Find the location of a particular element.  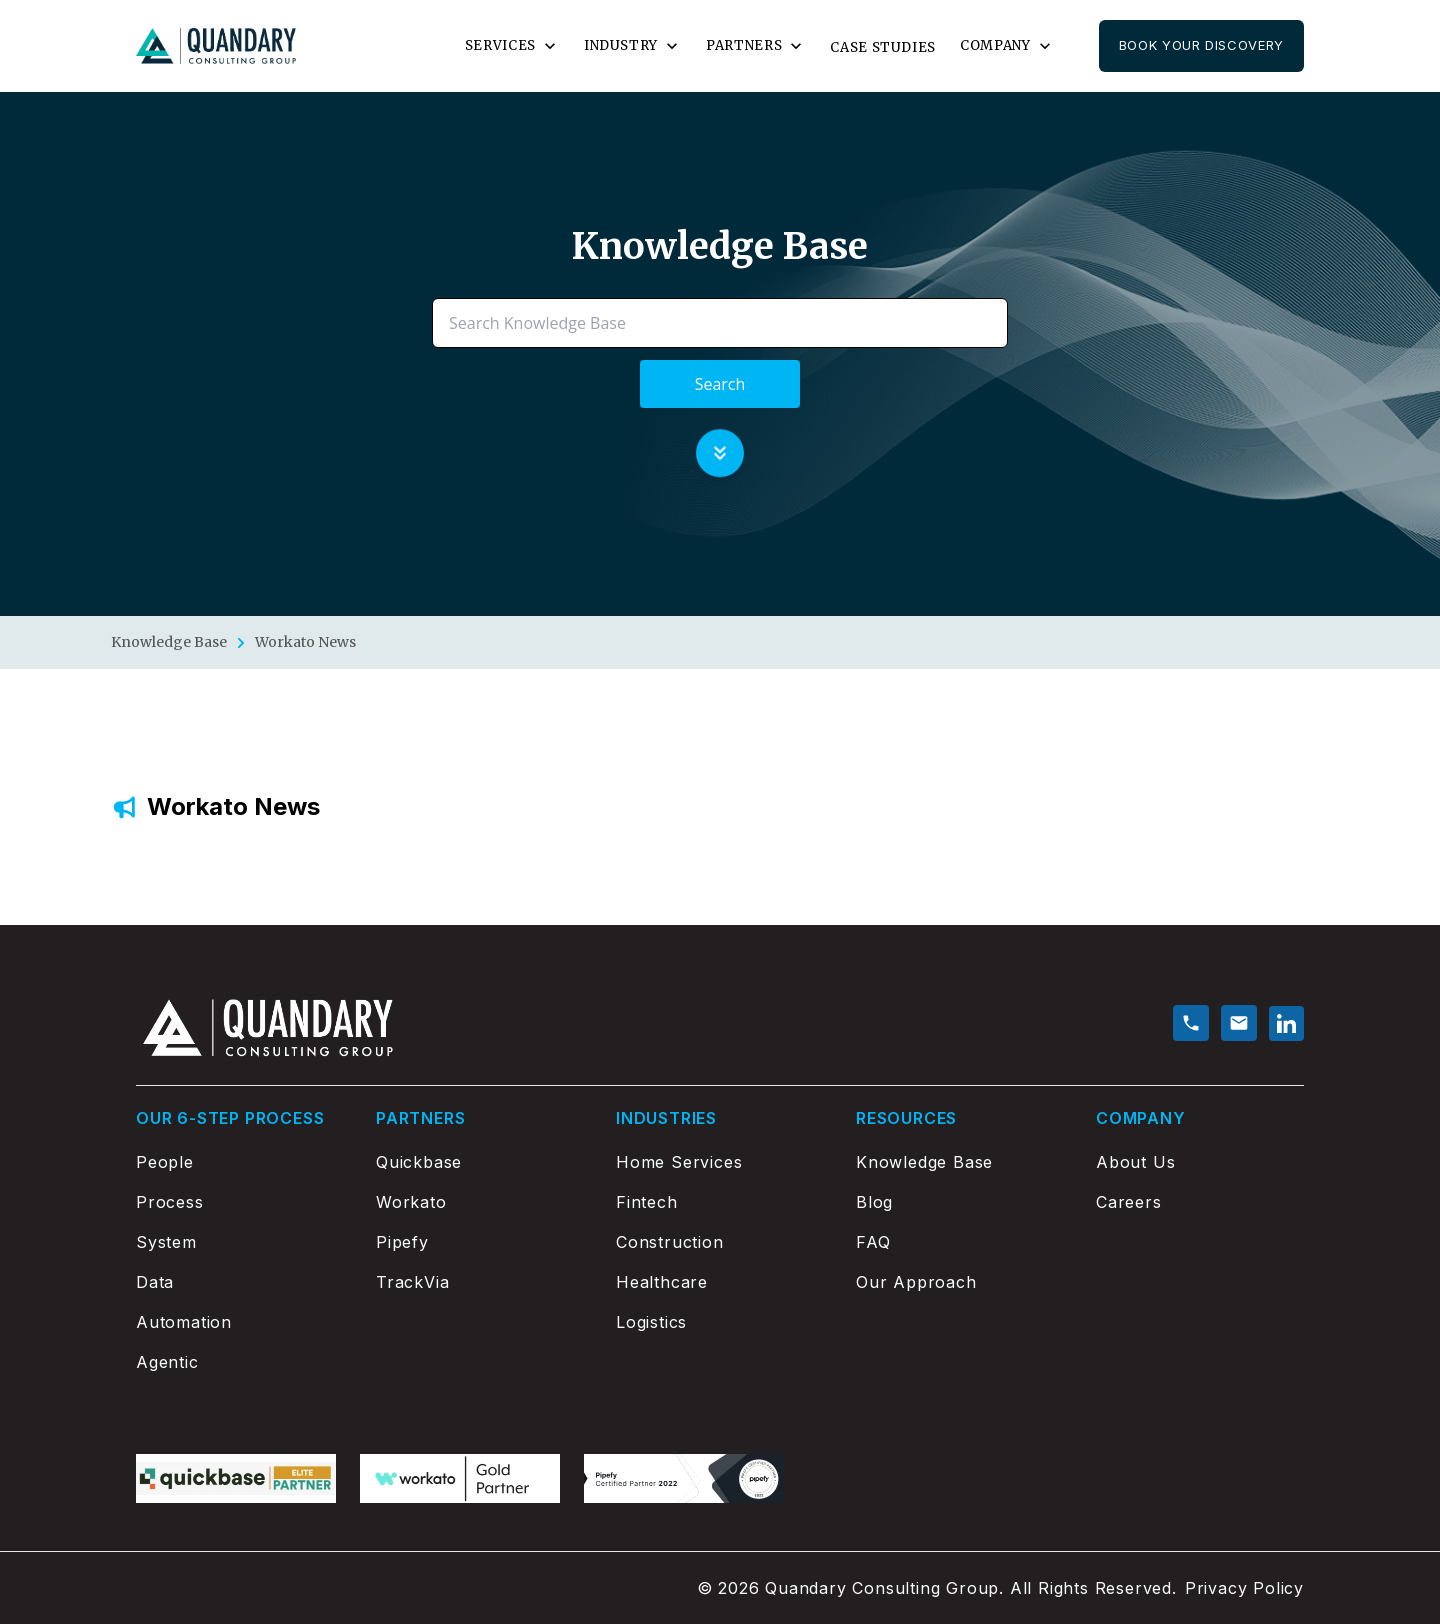

Case Studies is located at coordinates (883, 47).